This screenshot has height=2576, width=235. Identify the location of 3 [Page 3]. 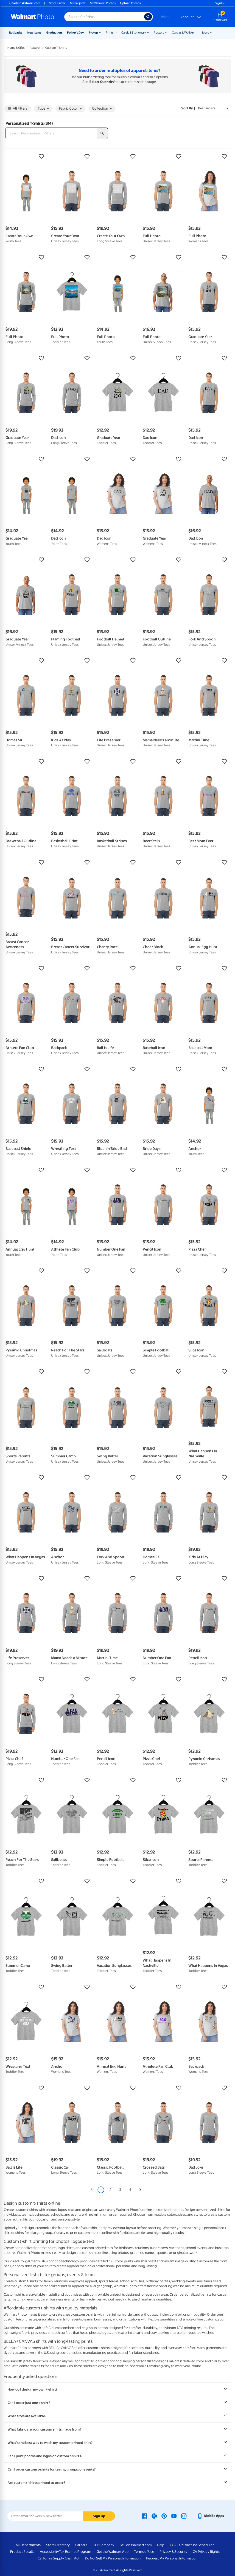
(120, 2190).